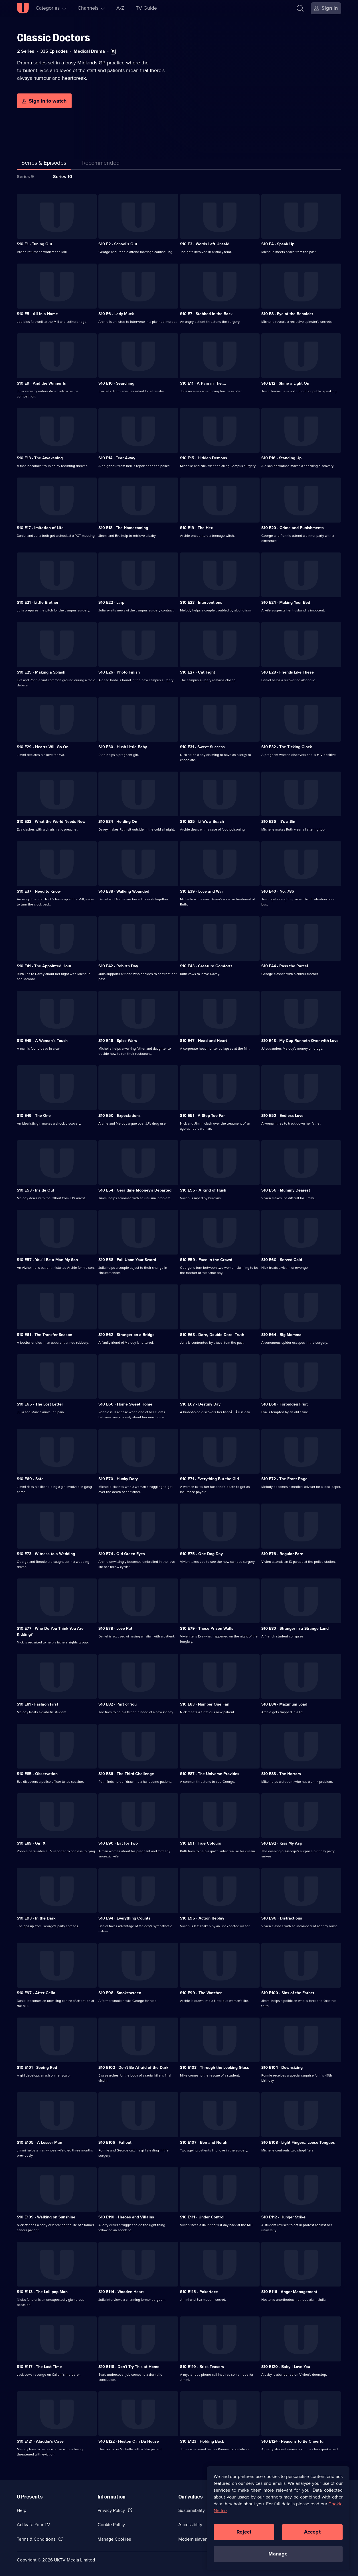 The height and width of the screenshot is (2576, 358). Describe the element at coordinates (204, 244) in the screenshot. I see `S10 E3 · Words Left Unsaid [Series 10 Episode 3, Words Left Unsaid]` at that location.